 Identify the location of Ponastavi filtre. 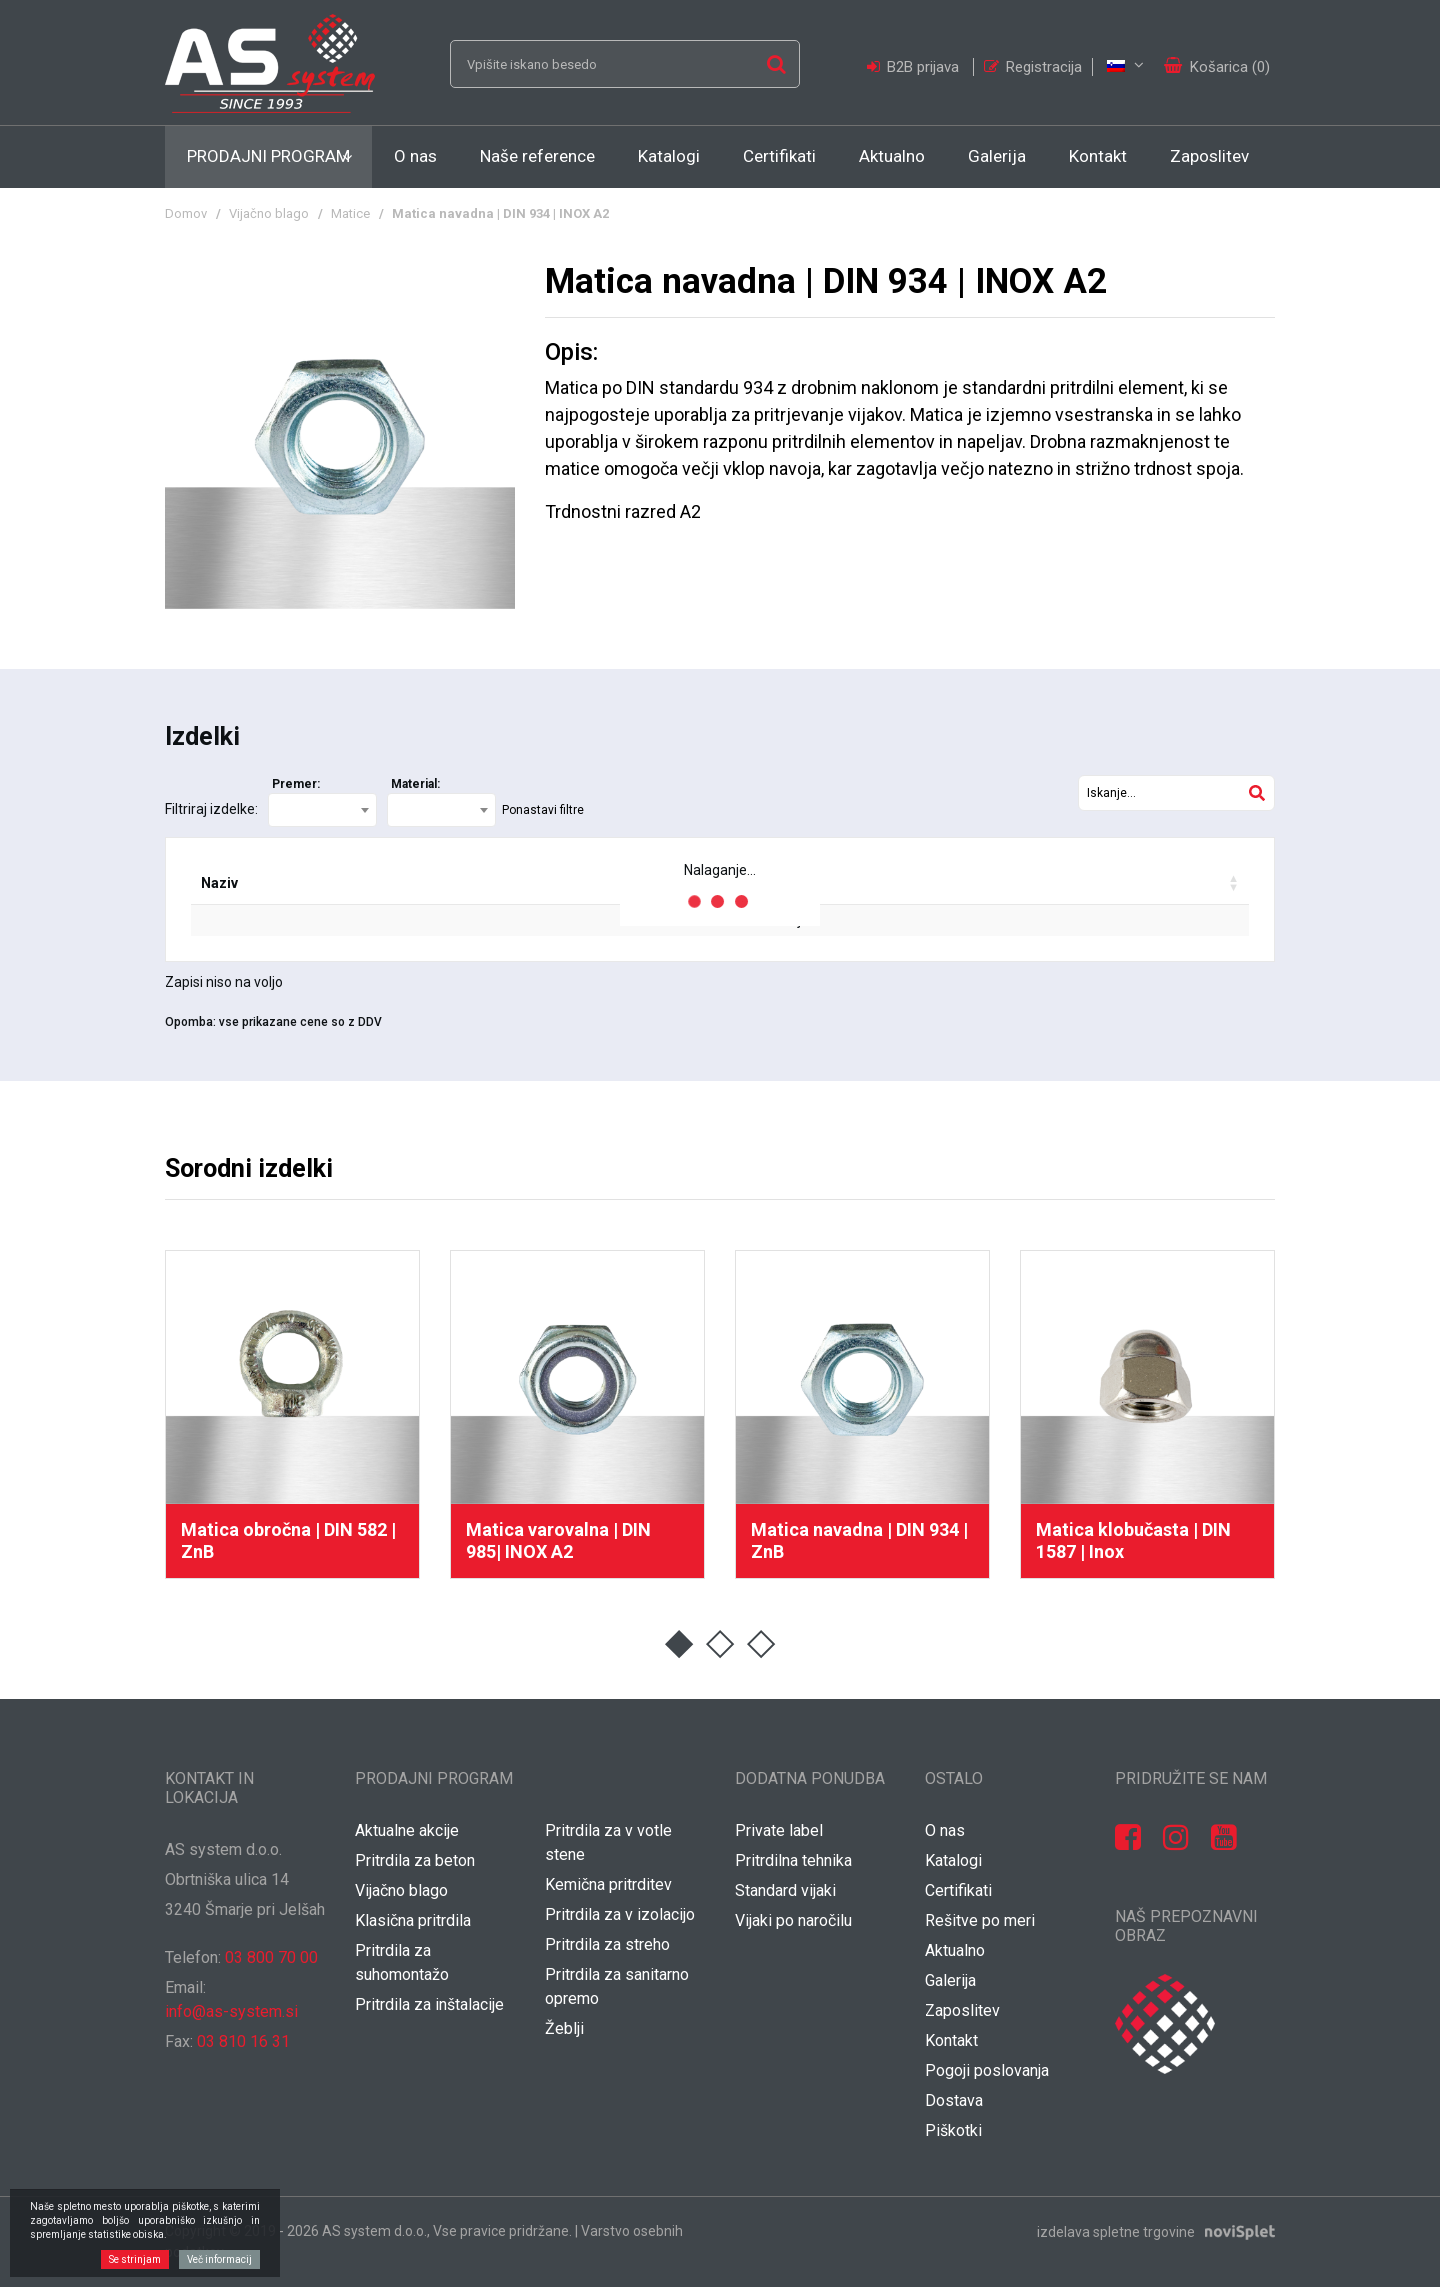
(543, 810).